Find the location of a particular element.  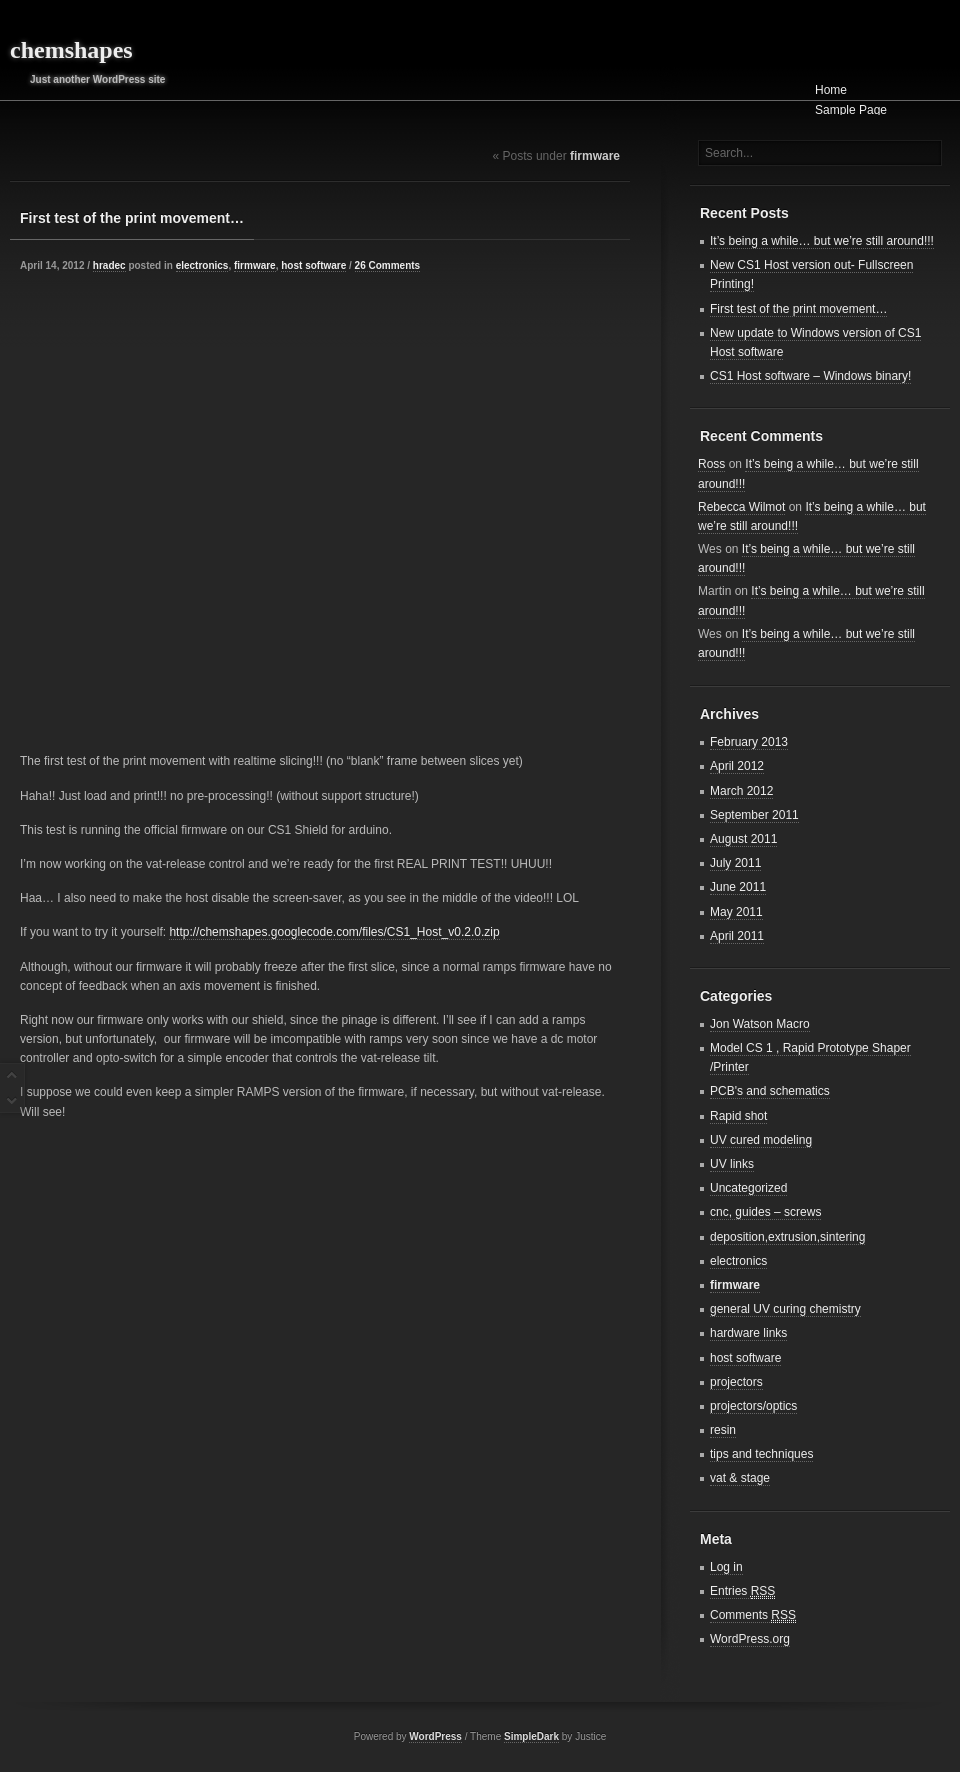

electronics is located at coordinates (202, 265).